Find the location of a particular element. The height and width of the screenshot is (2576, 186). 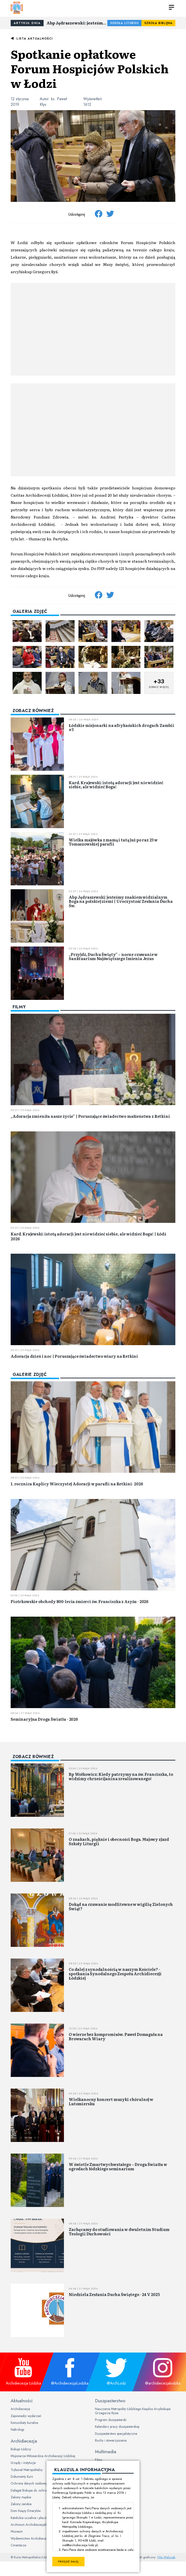

Adoracja dzień i noc | Poruszające świadectwo wiary na Retkini is located at coordinates (74, 1356).